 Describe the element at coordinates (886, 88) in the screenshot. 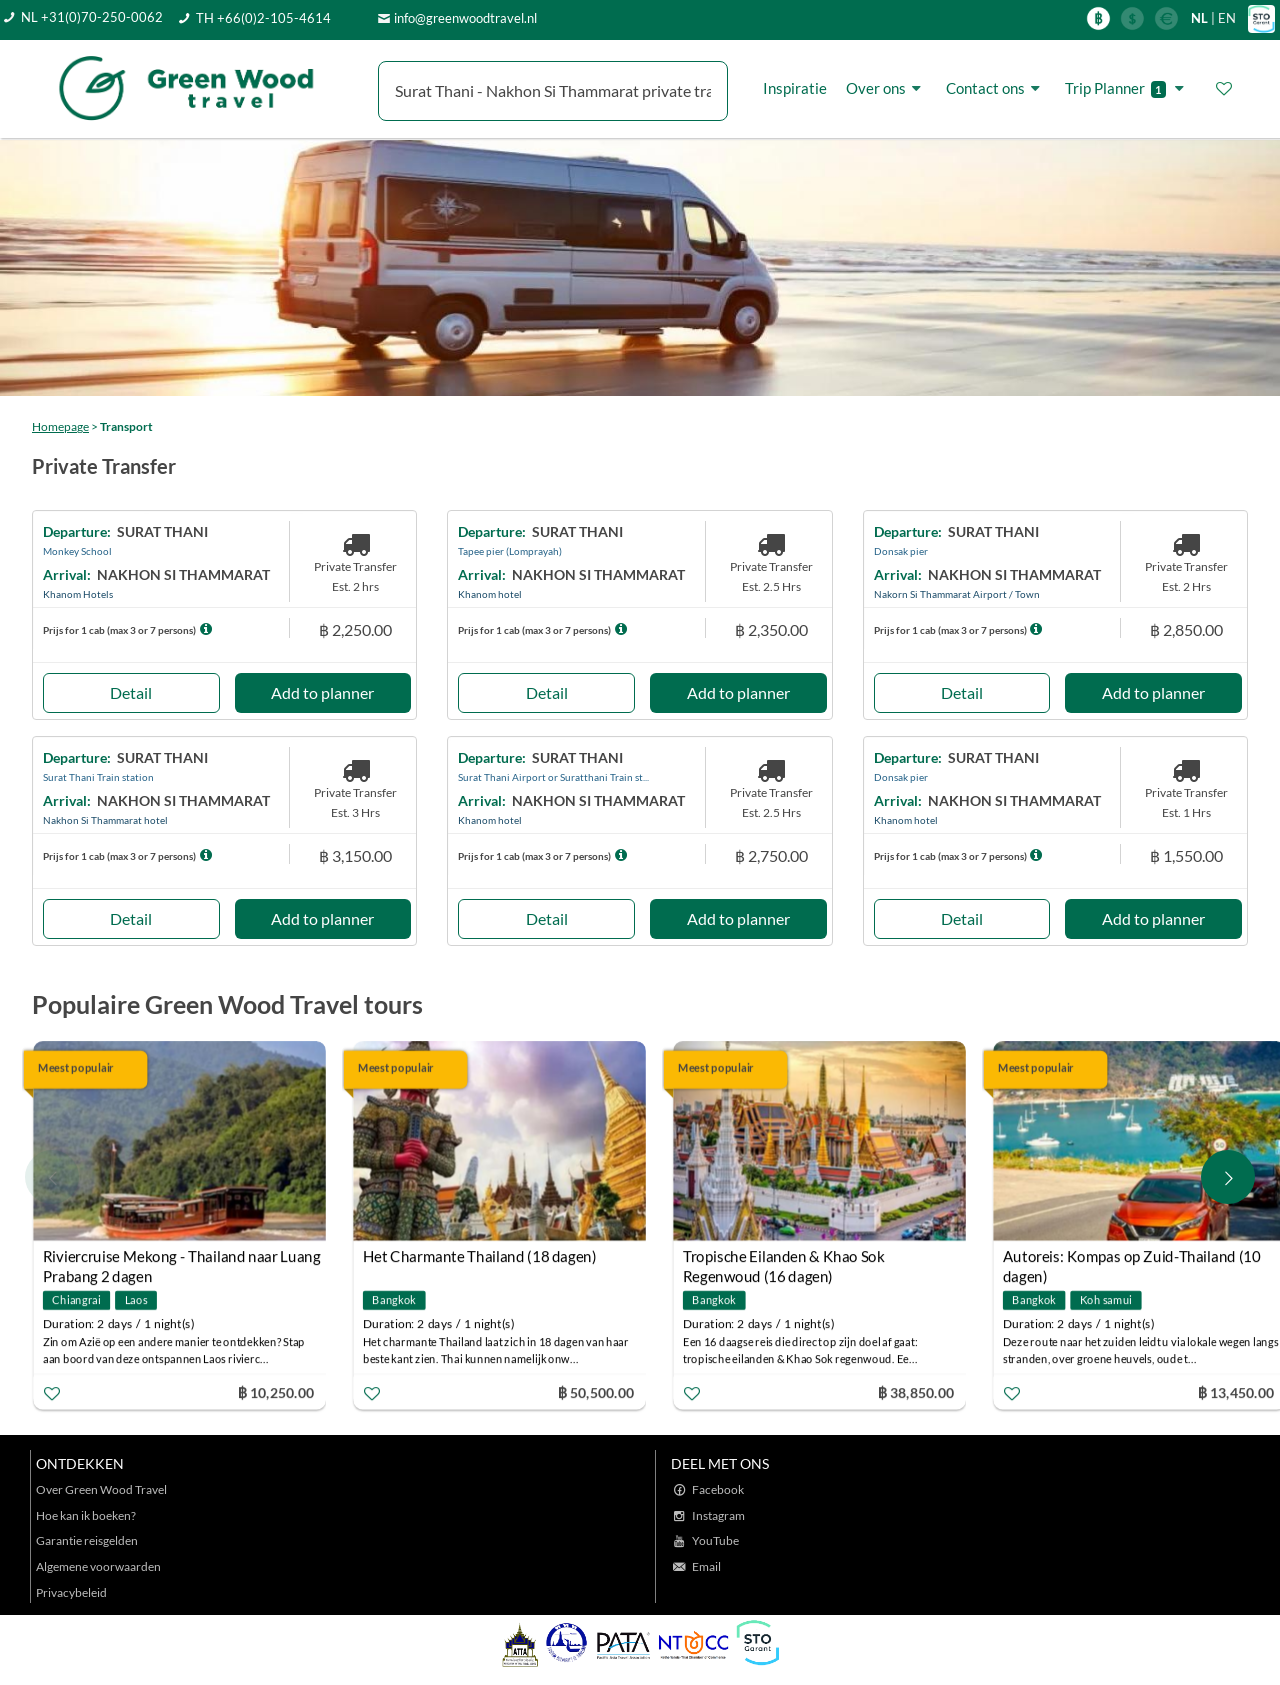

I see `Over ons` at that location.